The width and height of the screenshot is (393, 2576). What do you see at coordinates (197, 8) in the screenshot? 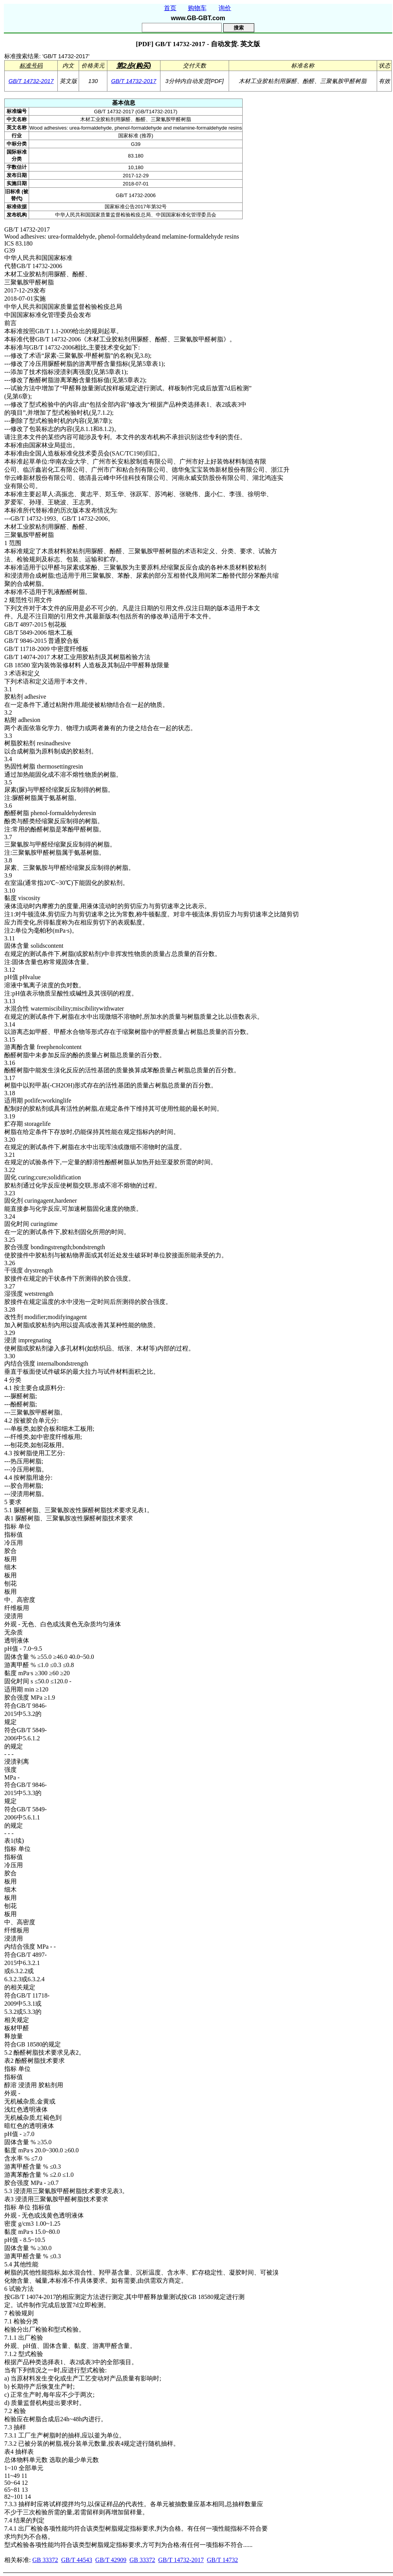
I see `购物车` at bounding box center [197, 8].